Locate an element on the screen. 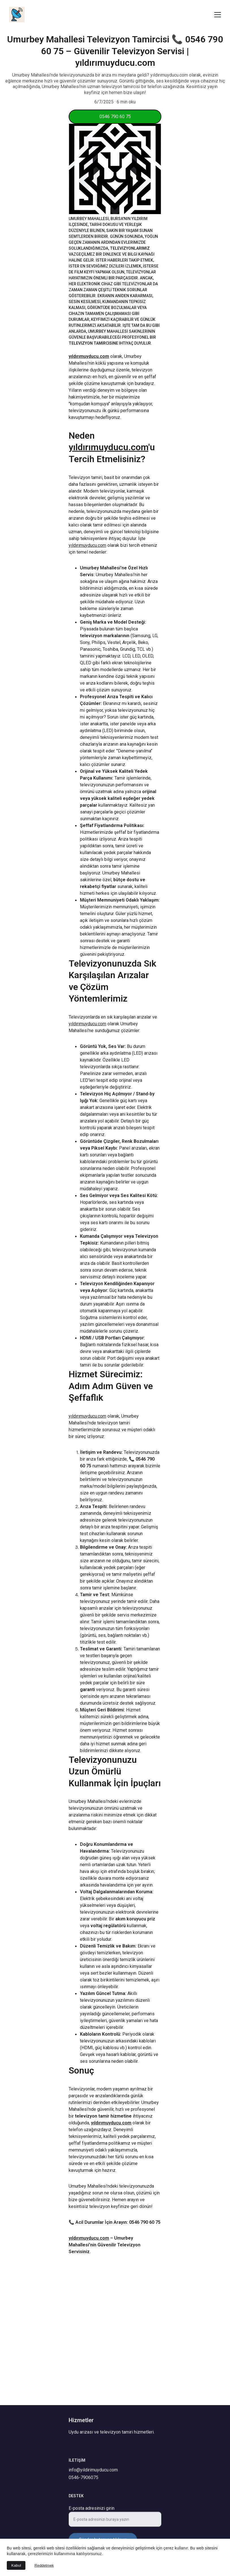 This screenshot has width=230, height=2576. Kabul is located at coordinates (16, 2565).